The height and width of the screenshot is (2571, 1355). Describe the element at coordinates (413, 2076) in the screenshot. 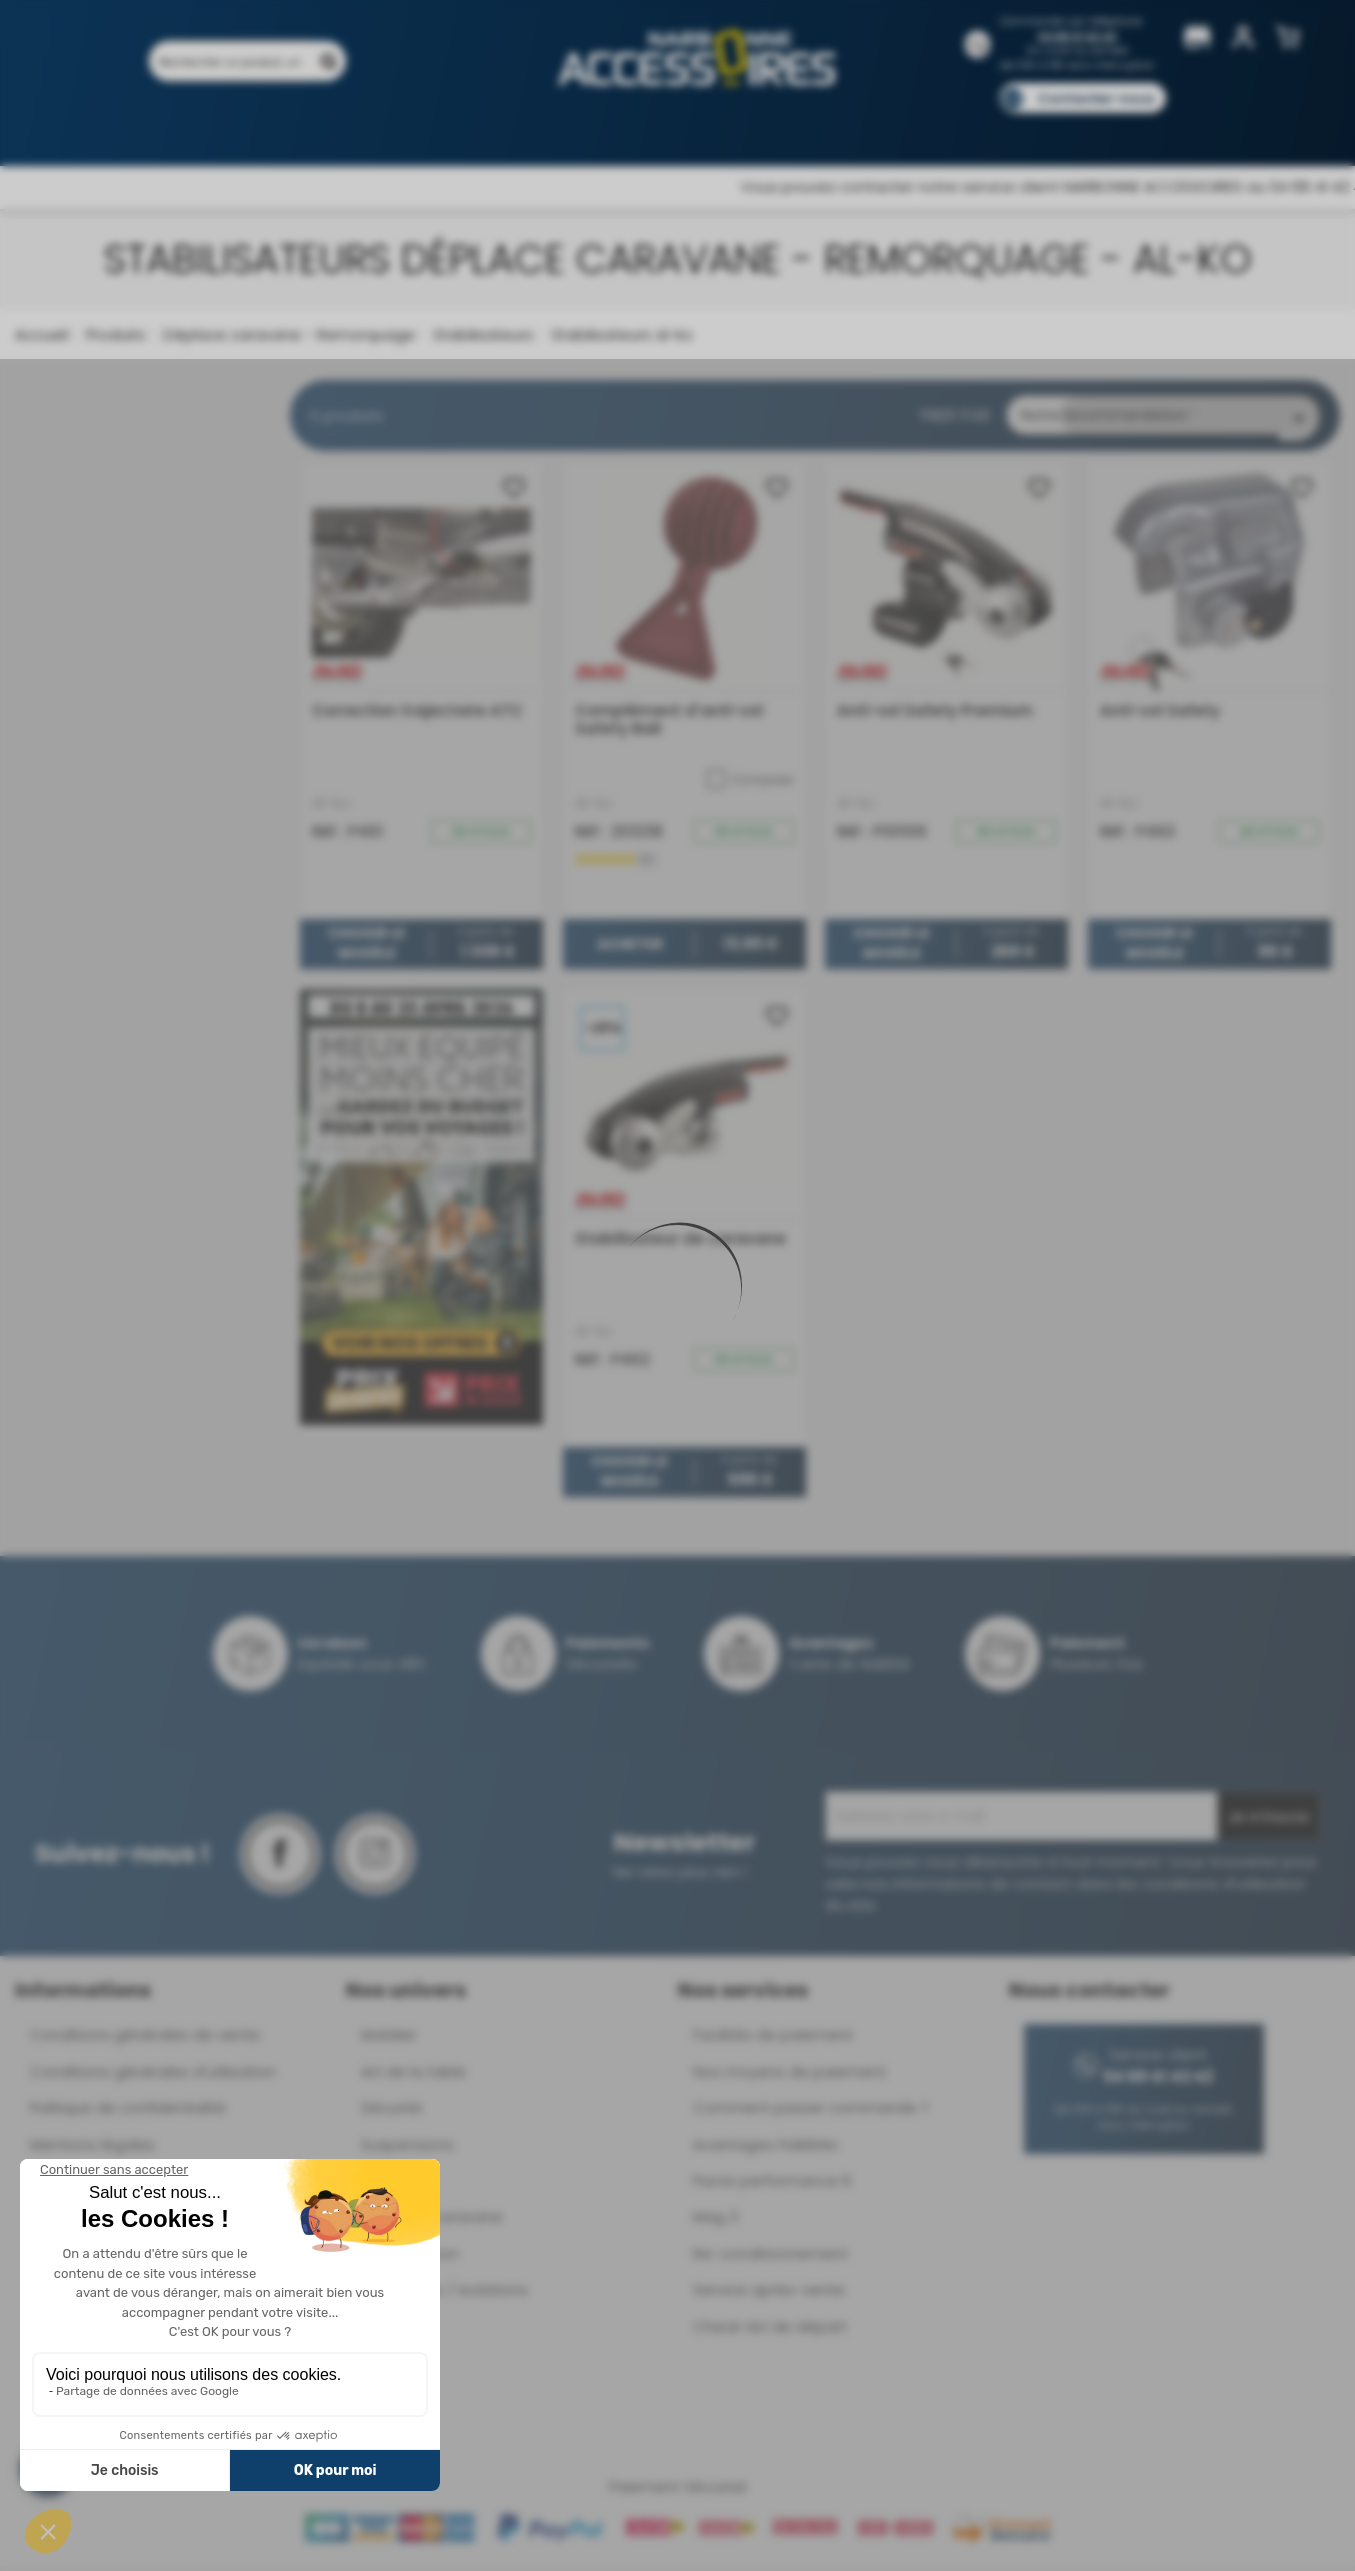

I see `Art de la table` at that location.